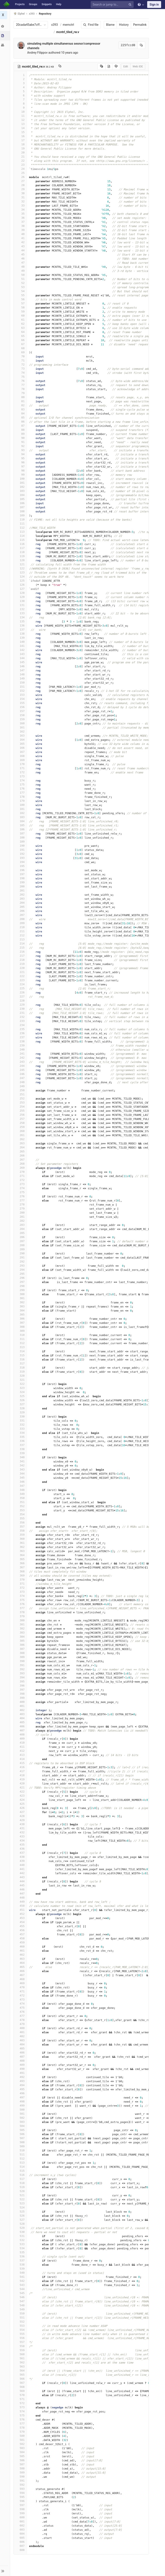  I want to click on 473, so click(21, 1999).